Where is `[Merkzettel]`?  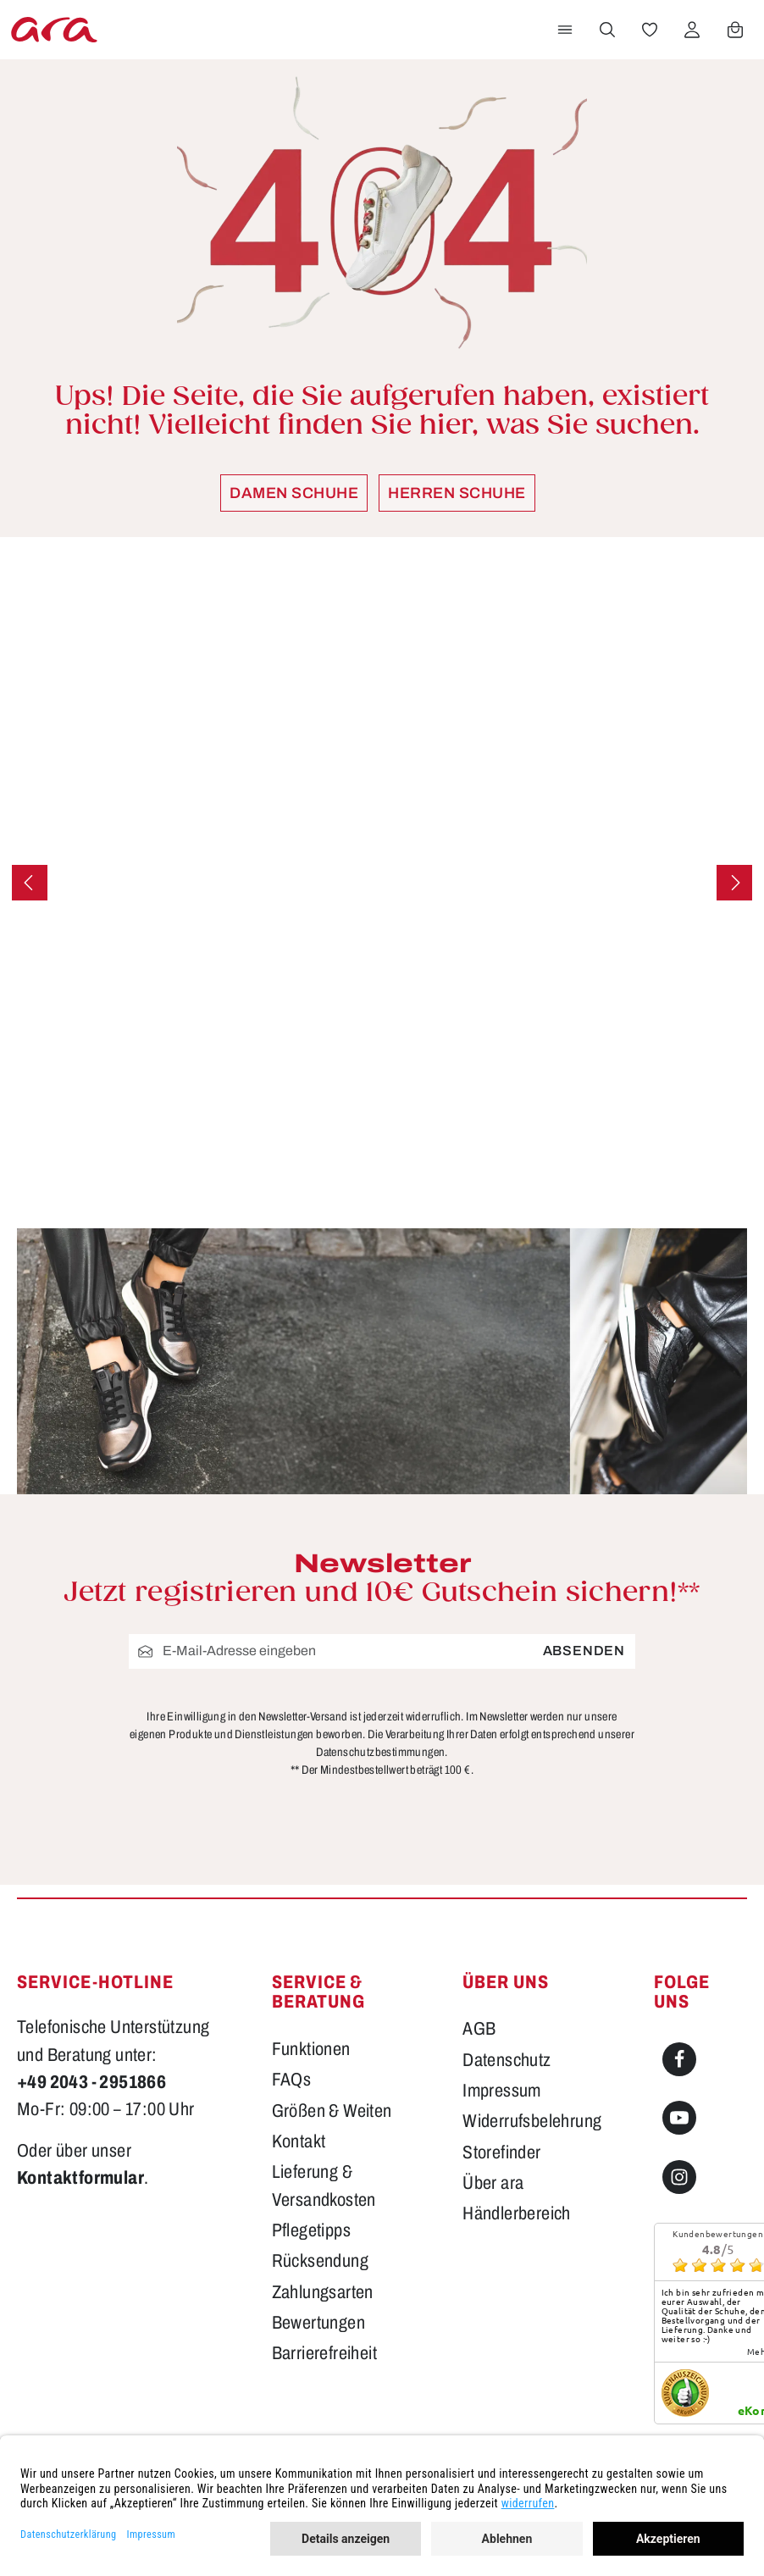 [Merkzettel] is located at coordinates (650, 30).